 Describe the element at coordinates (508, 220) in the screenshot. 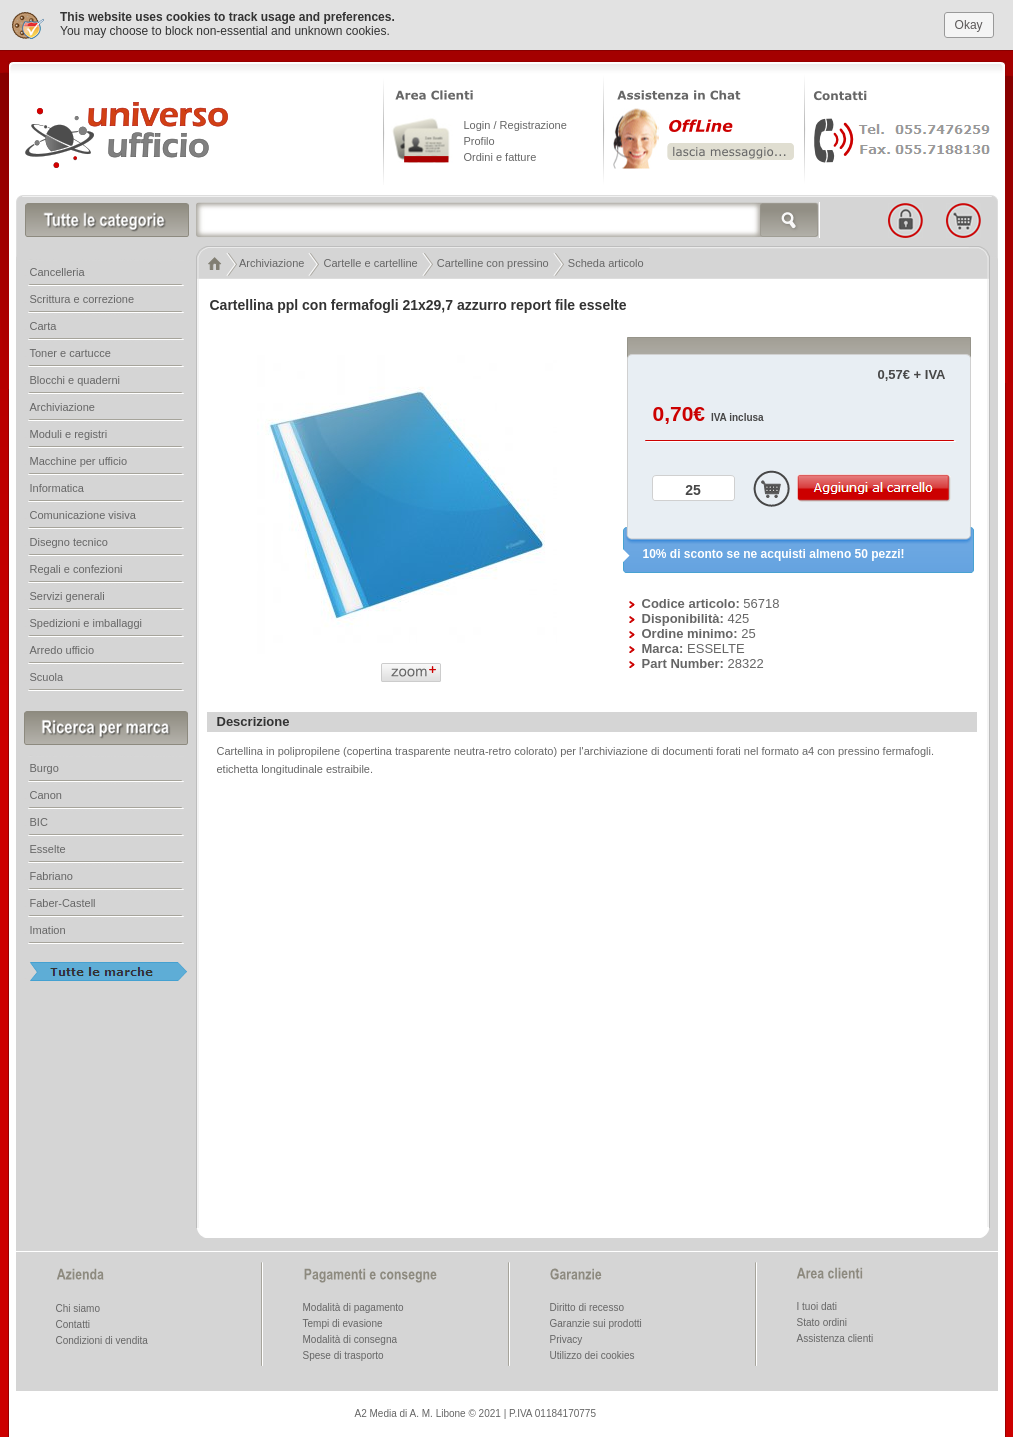

I see `[textbox]` at that location.